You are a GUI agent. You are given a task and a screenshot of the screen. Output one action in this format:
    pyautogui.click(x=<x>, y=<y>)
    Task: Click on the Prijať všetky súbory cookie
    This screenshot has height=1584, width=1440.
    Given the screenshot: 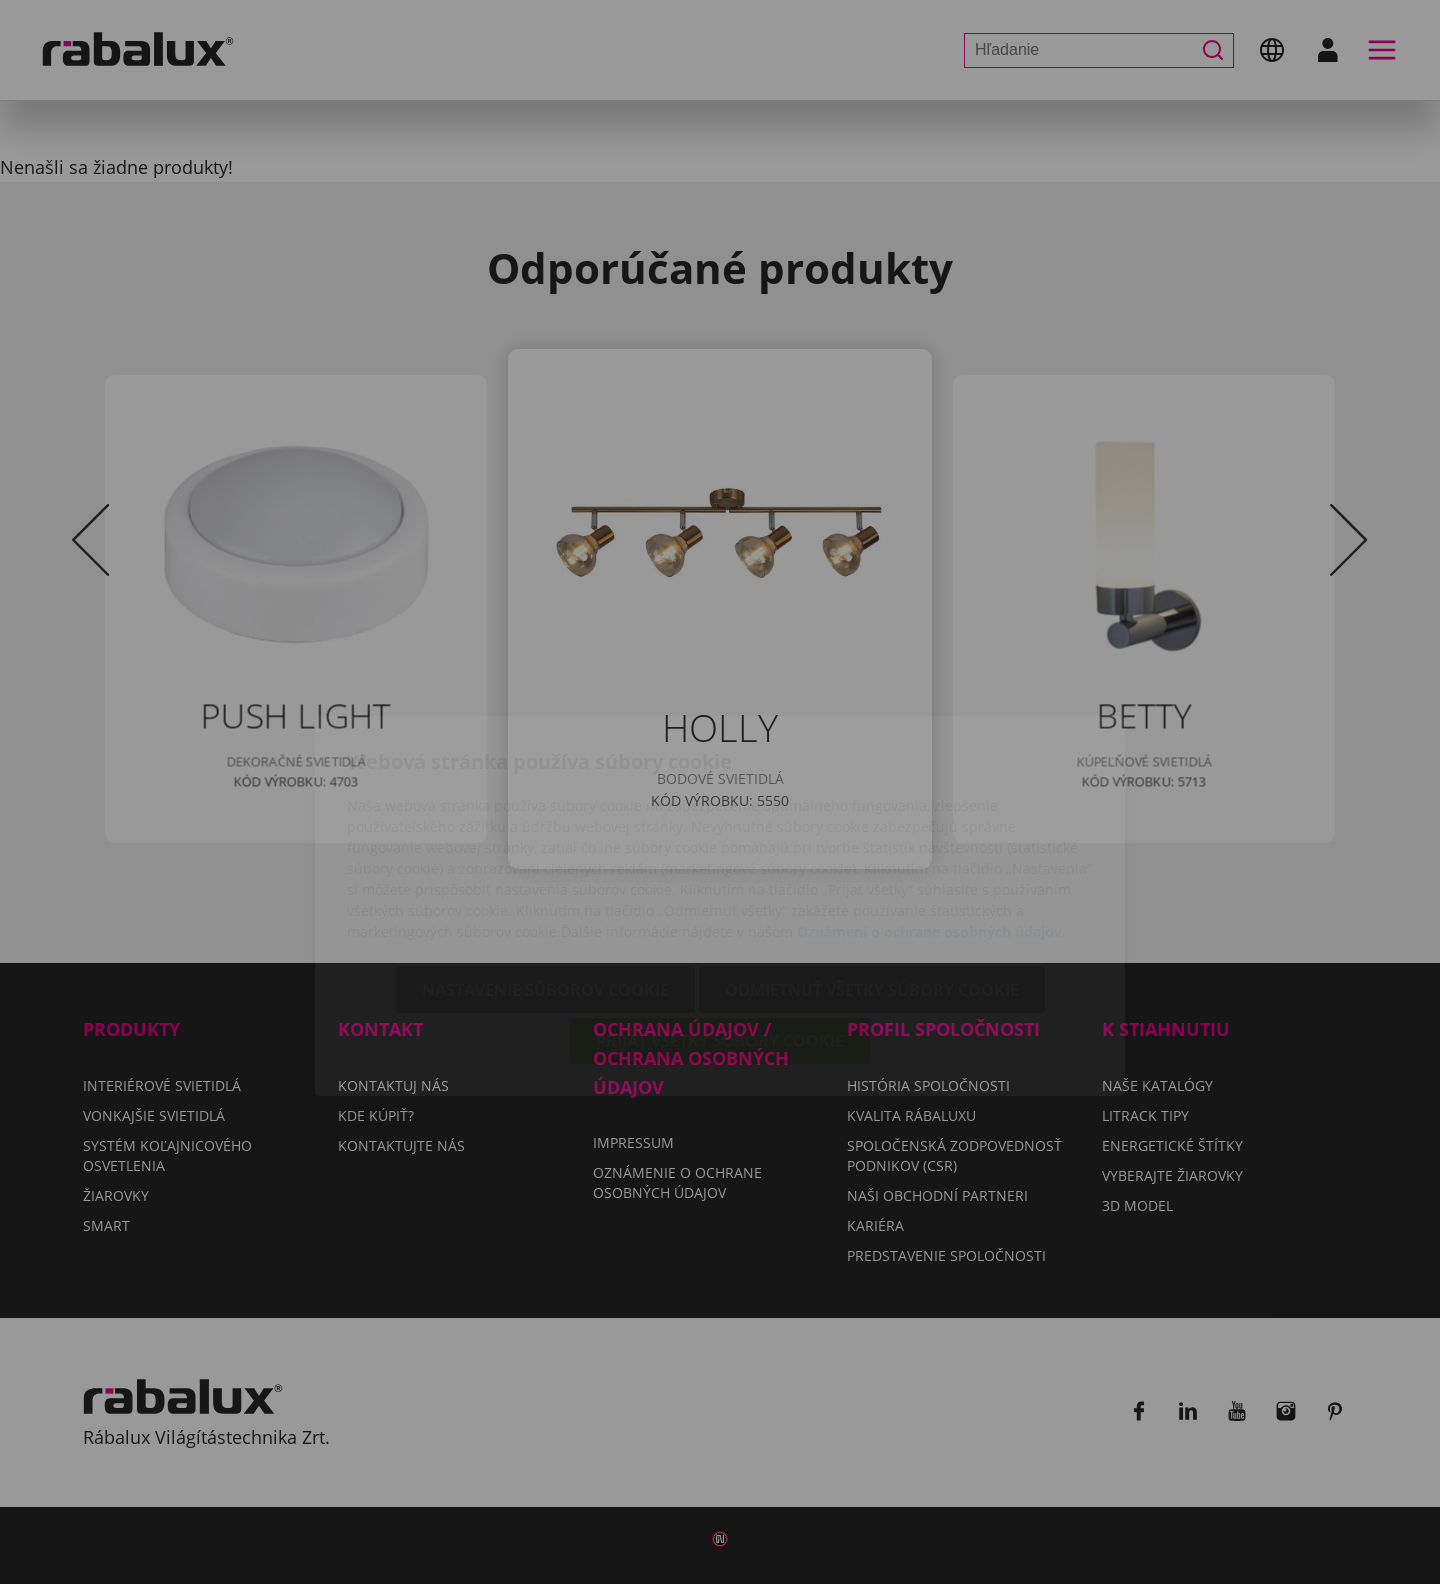 What is the action you would take?
    pyautogui.click(x=720, y=927)
    